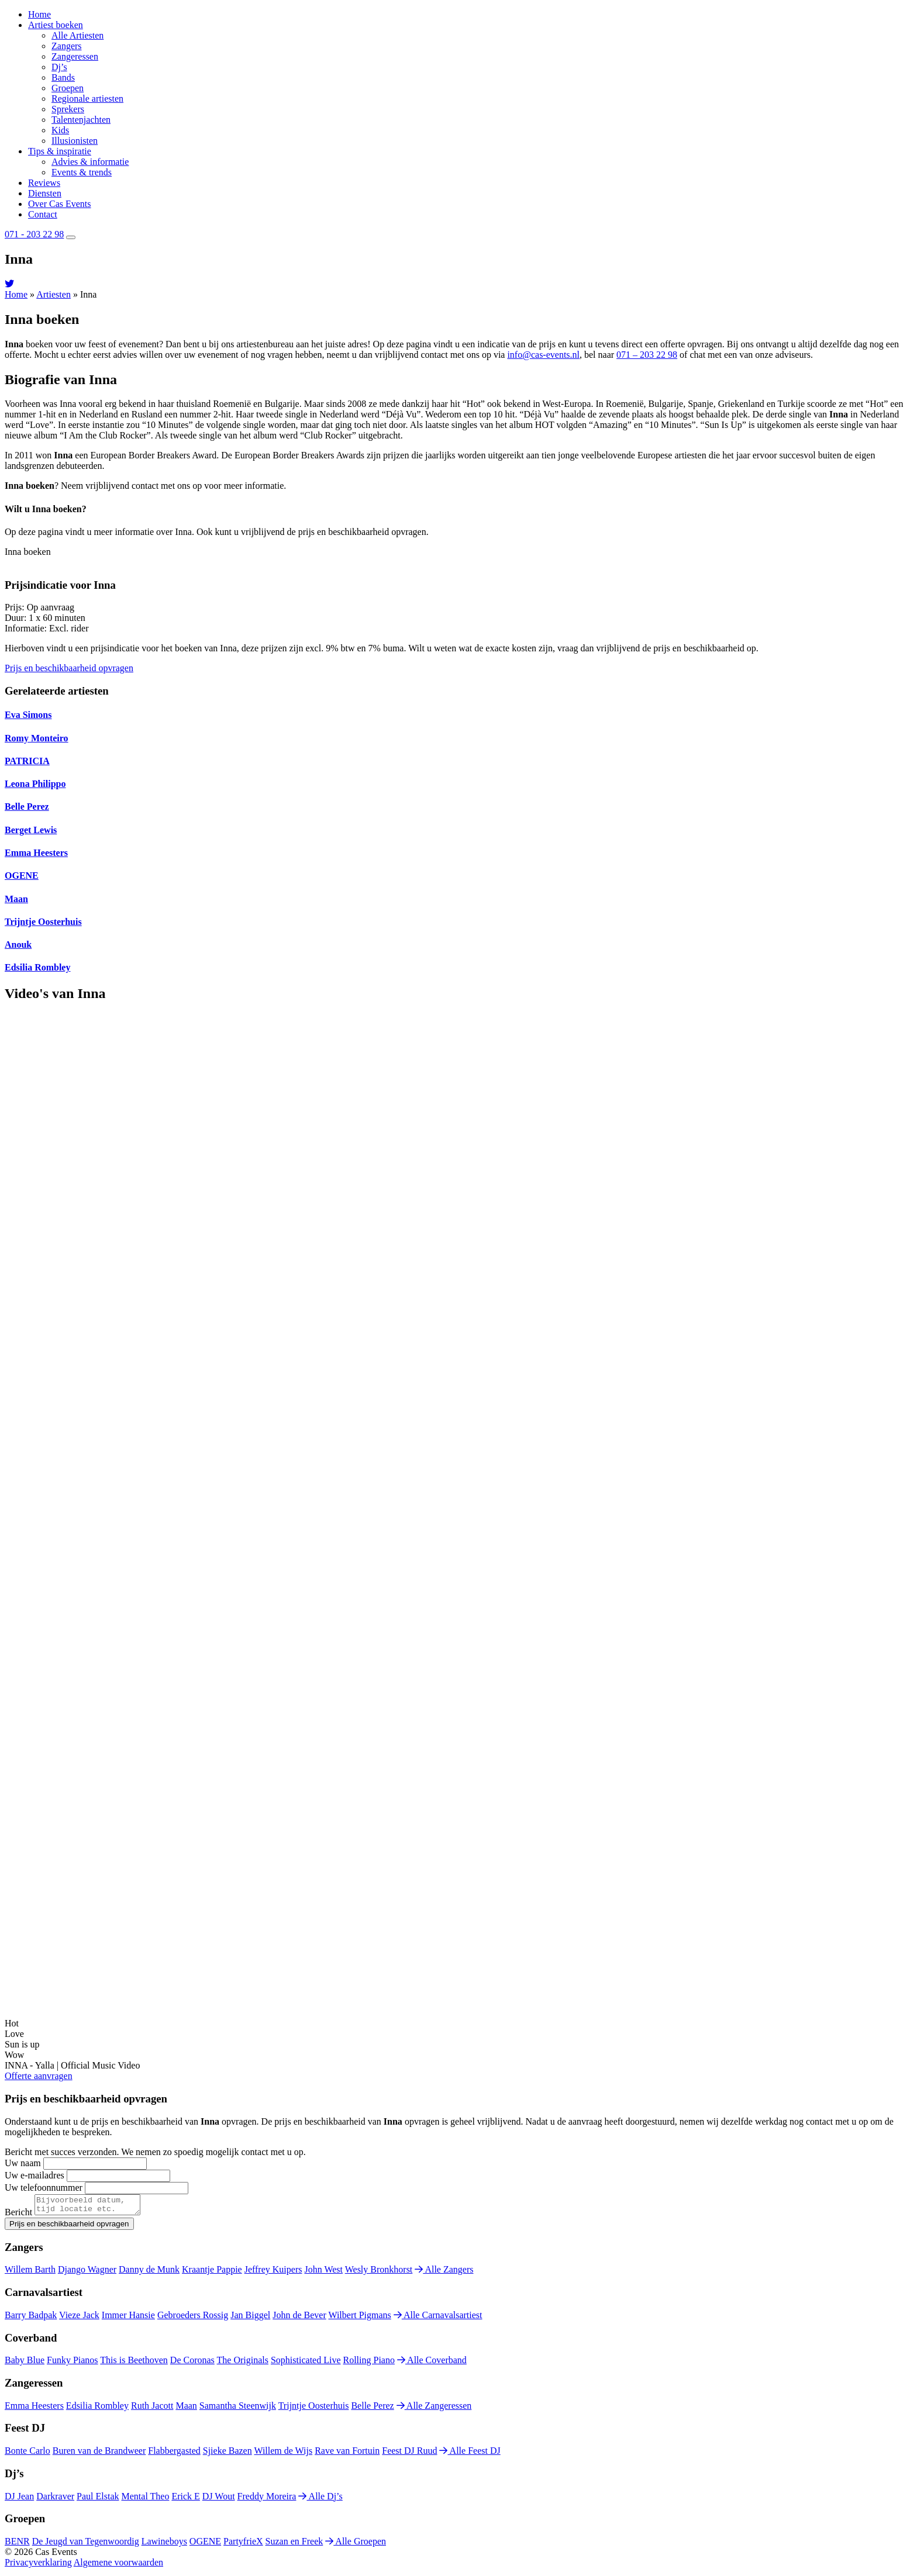 This screenshot has width=917, height=2576. Describe the element at coordinates (39, 14) in the screenshot. I see `Home` at that location.